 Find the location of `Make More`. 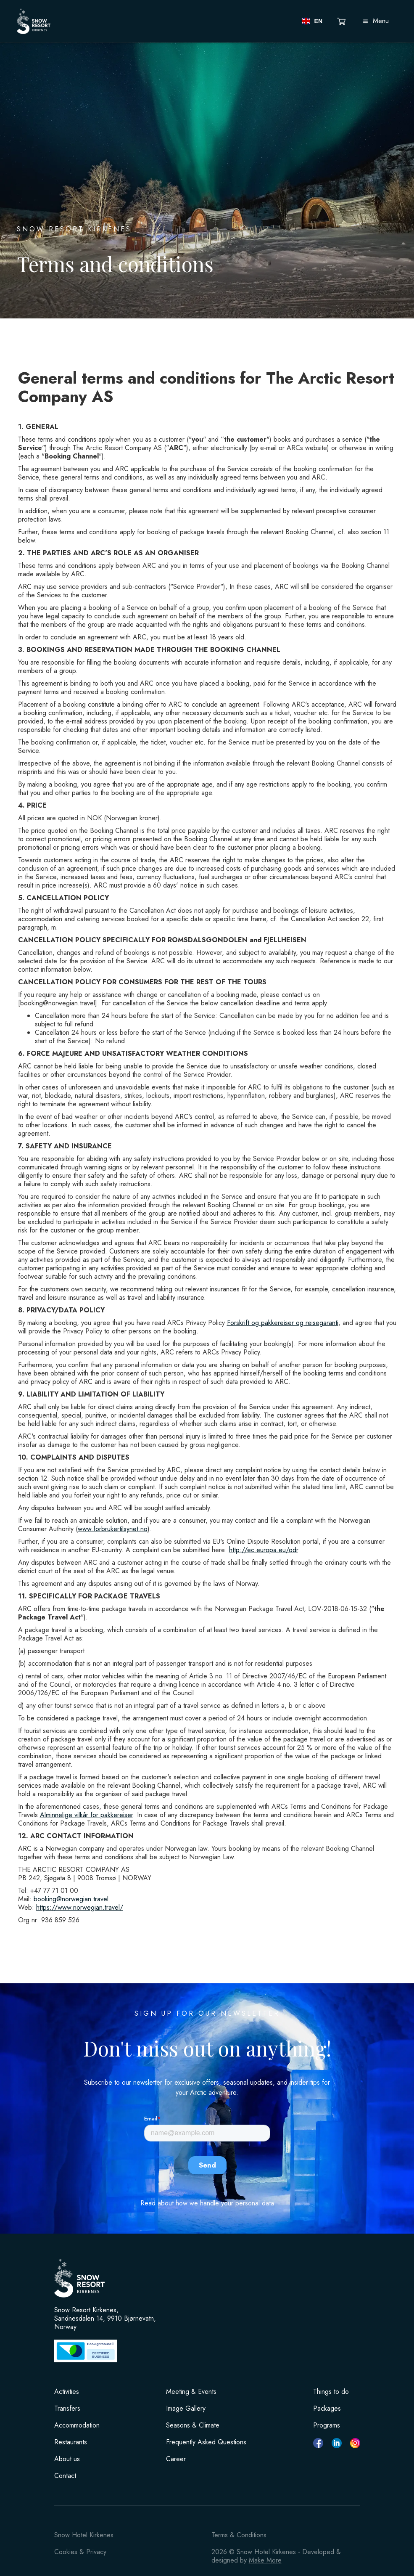

Make More is located at coordinates (265, 2560).